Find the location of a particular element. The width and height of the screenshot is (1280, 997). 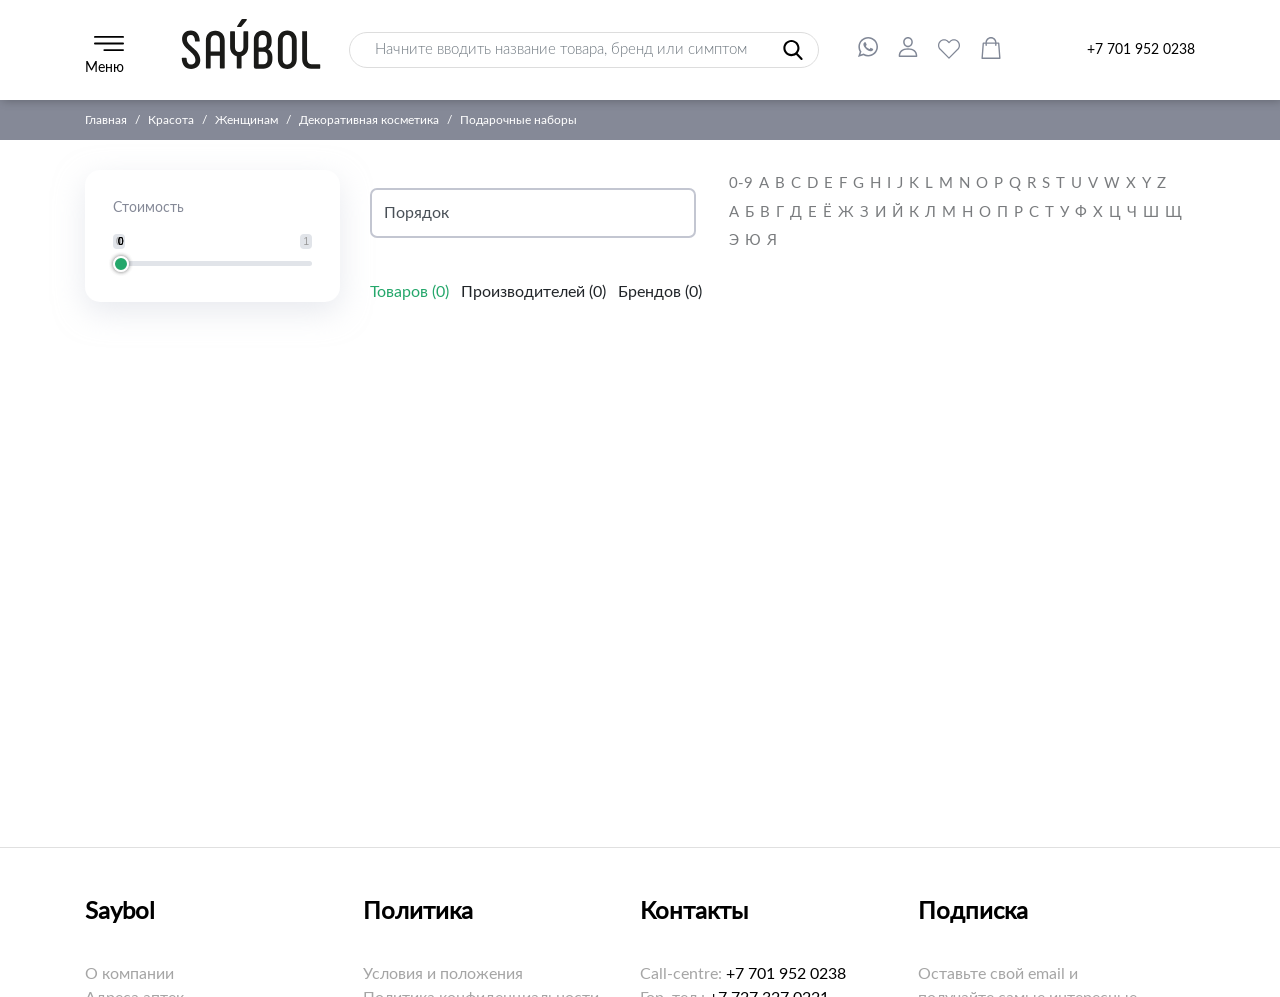

Женщинам is located at coordinates (246, 120).